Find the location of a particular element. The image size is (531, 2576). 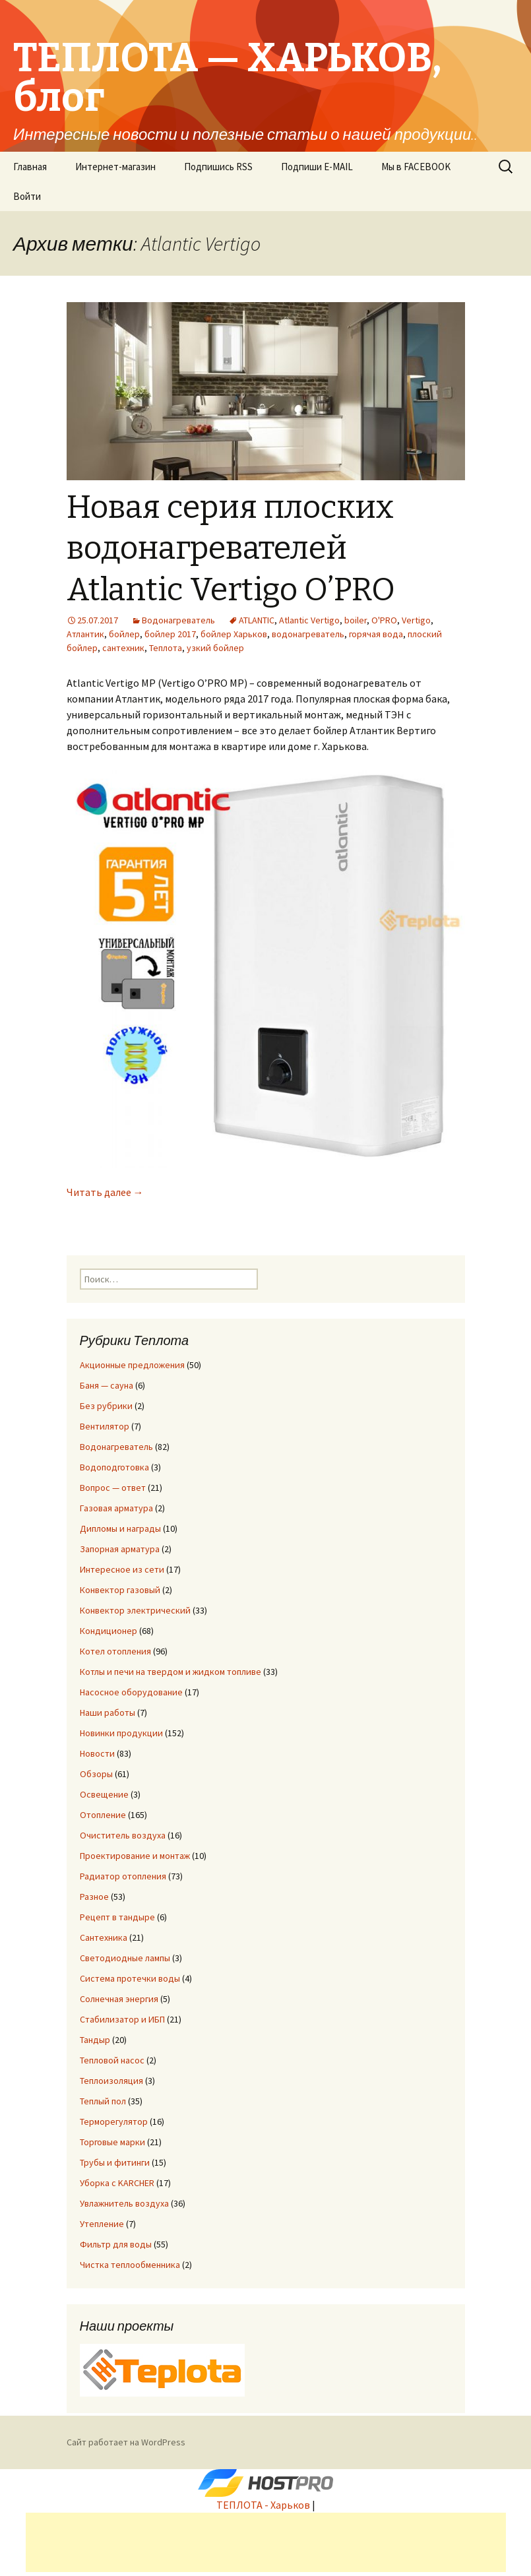

Фильтр для воды is located at coordinates (116, 2244).